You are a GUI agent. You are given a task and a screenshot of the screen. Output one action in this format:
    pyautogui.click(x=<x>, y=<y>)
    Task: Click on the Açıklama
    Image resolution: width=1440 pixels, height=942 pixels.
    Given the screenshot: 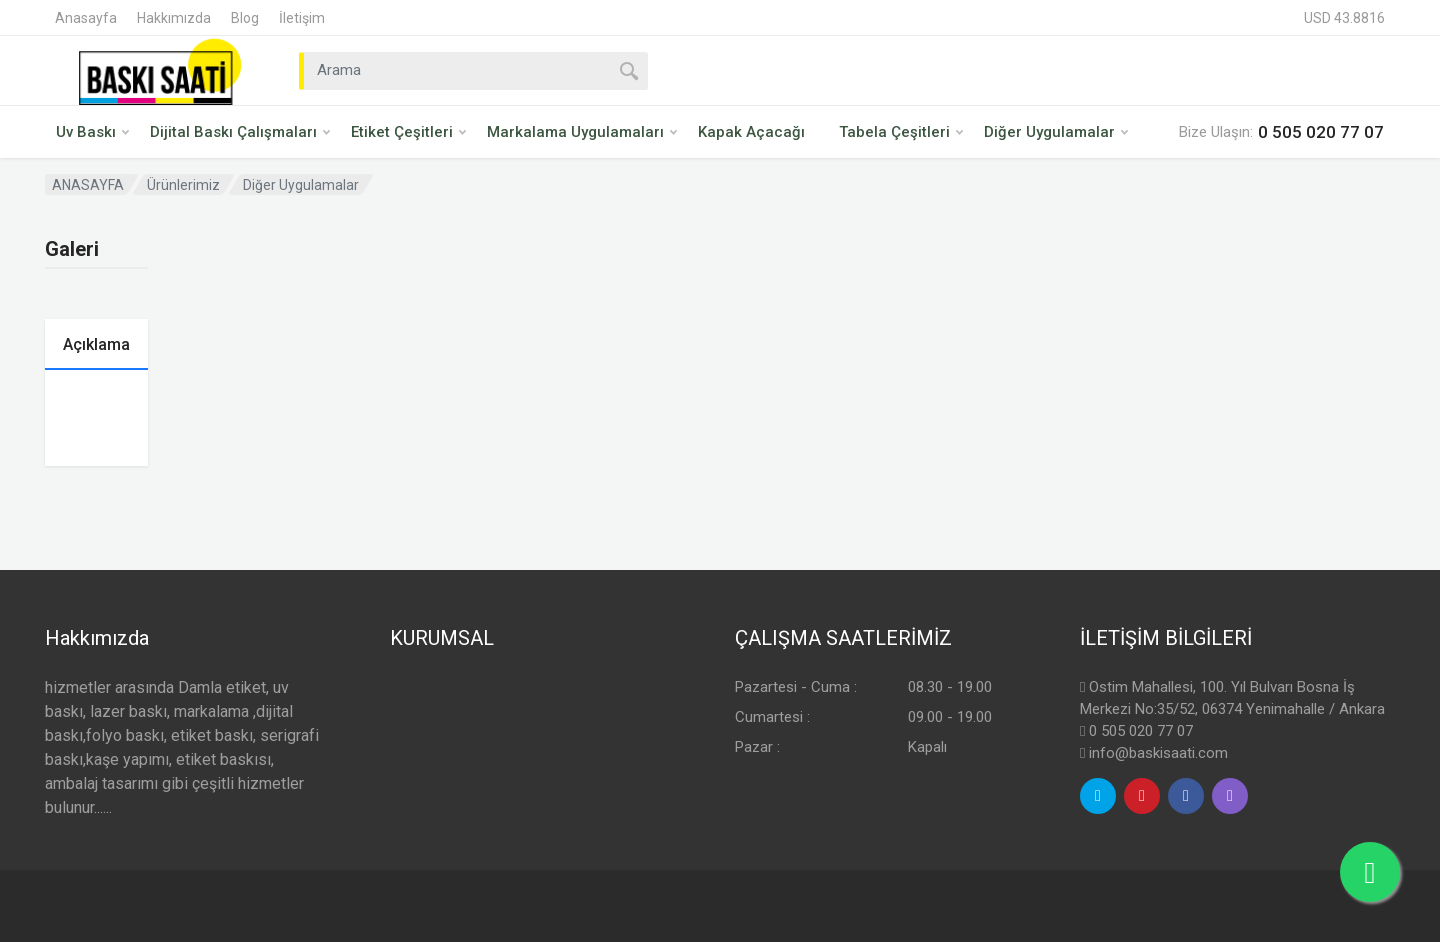 What is the action you would take?
    pyautogui.click(x=96, y=344)
    